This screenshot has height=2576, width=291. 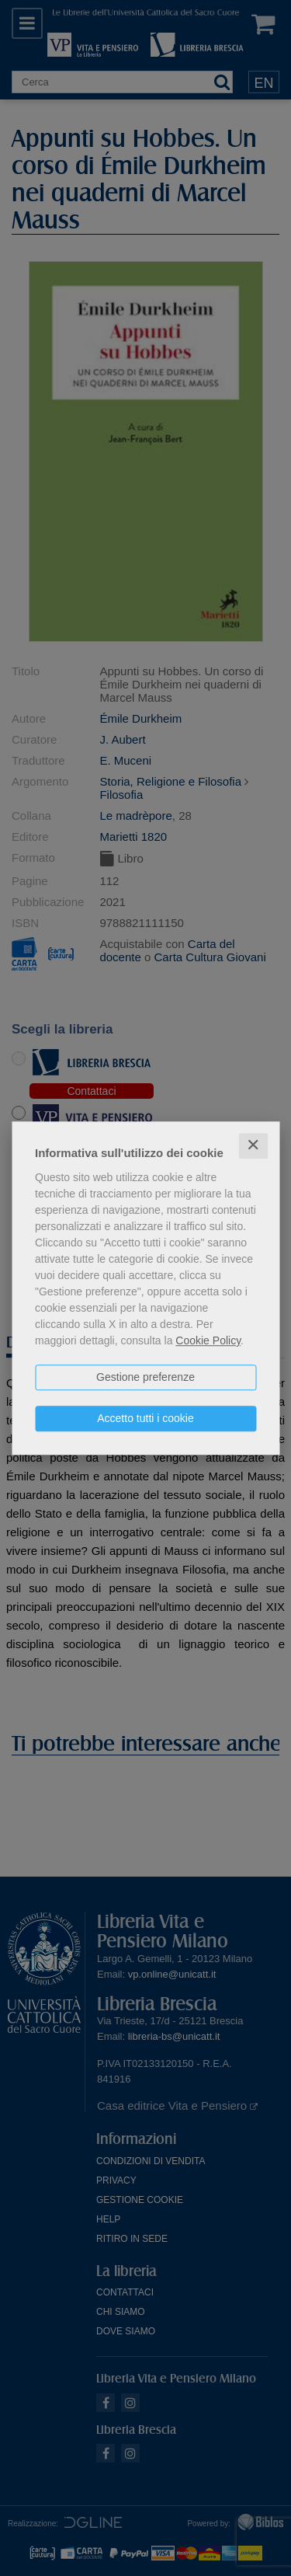 I want to click on Gestione preferenze [button], so click(x=145, y=1377).